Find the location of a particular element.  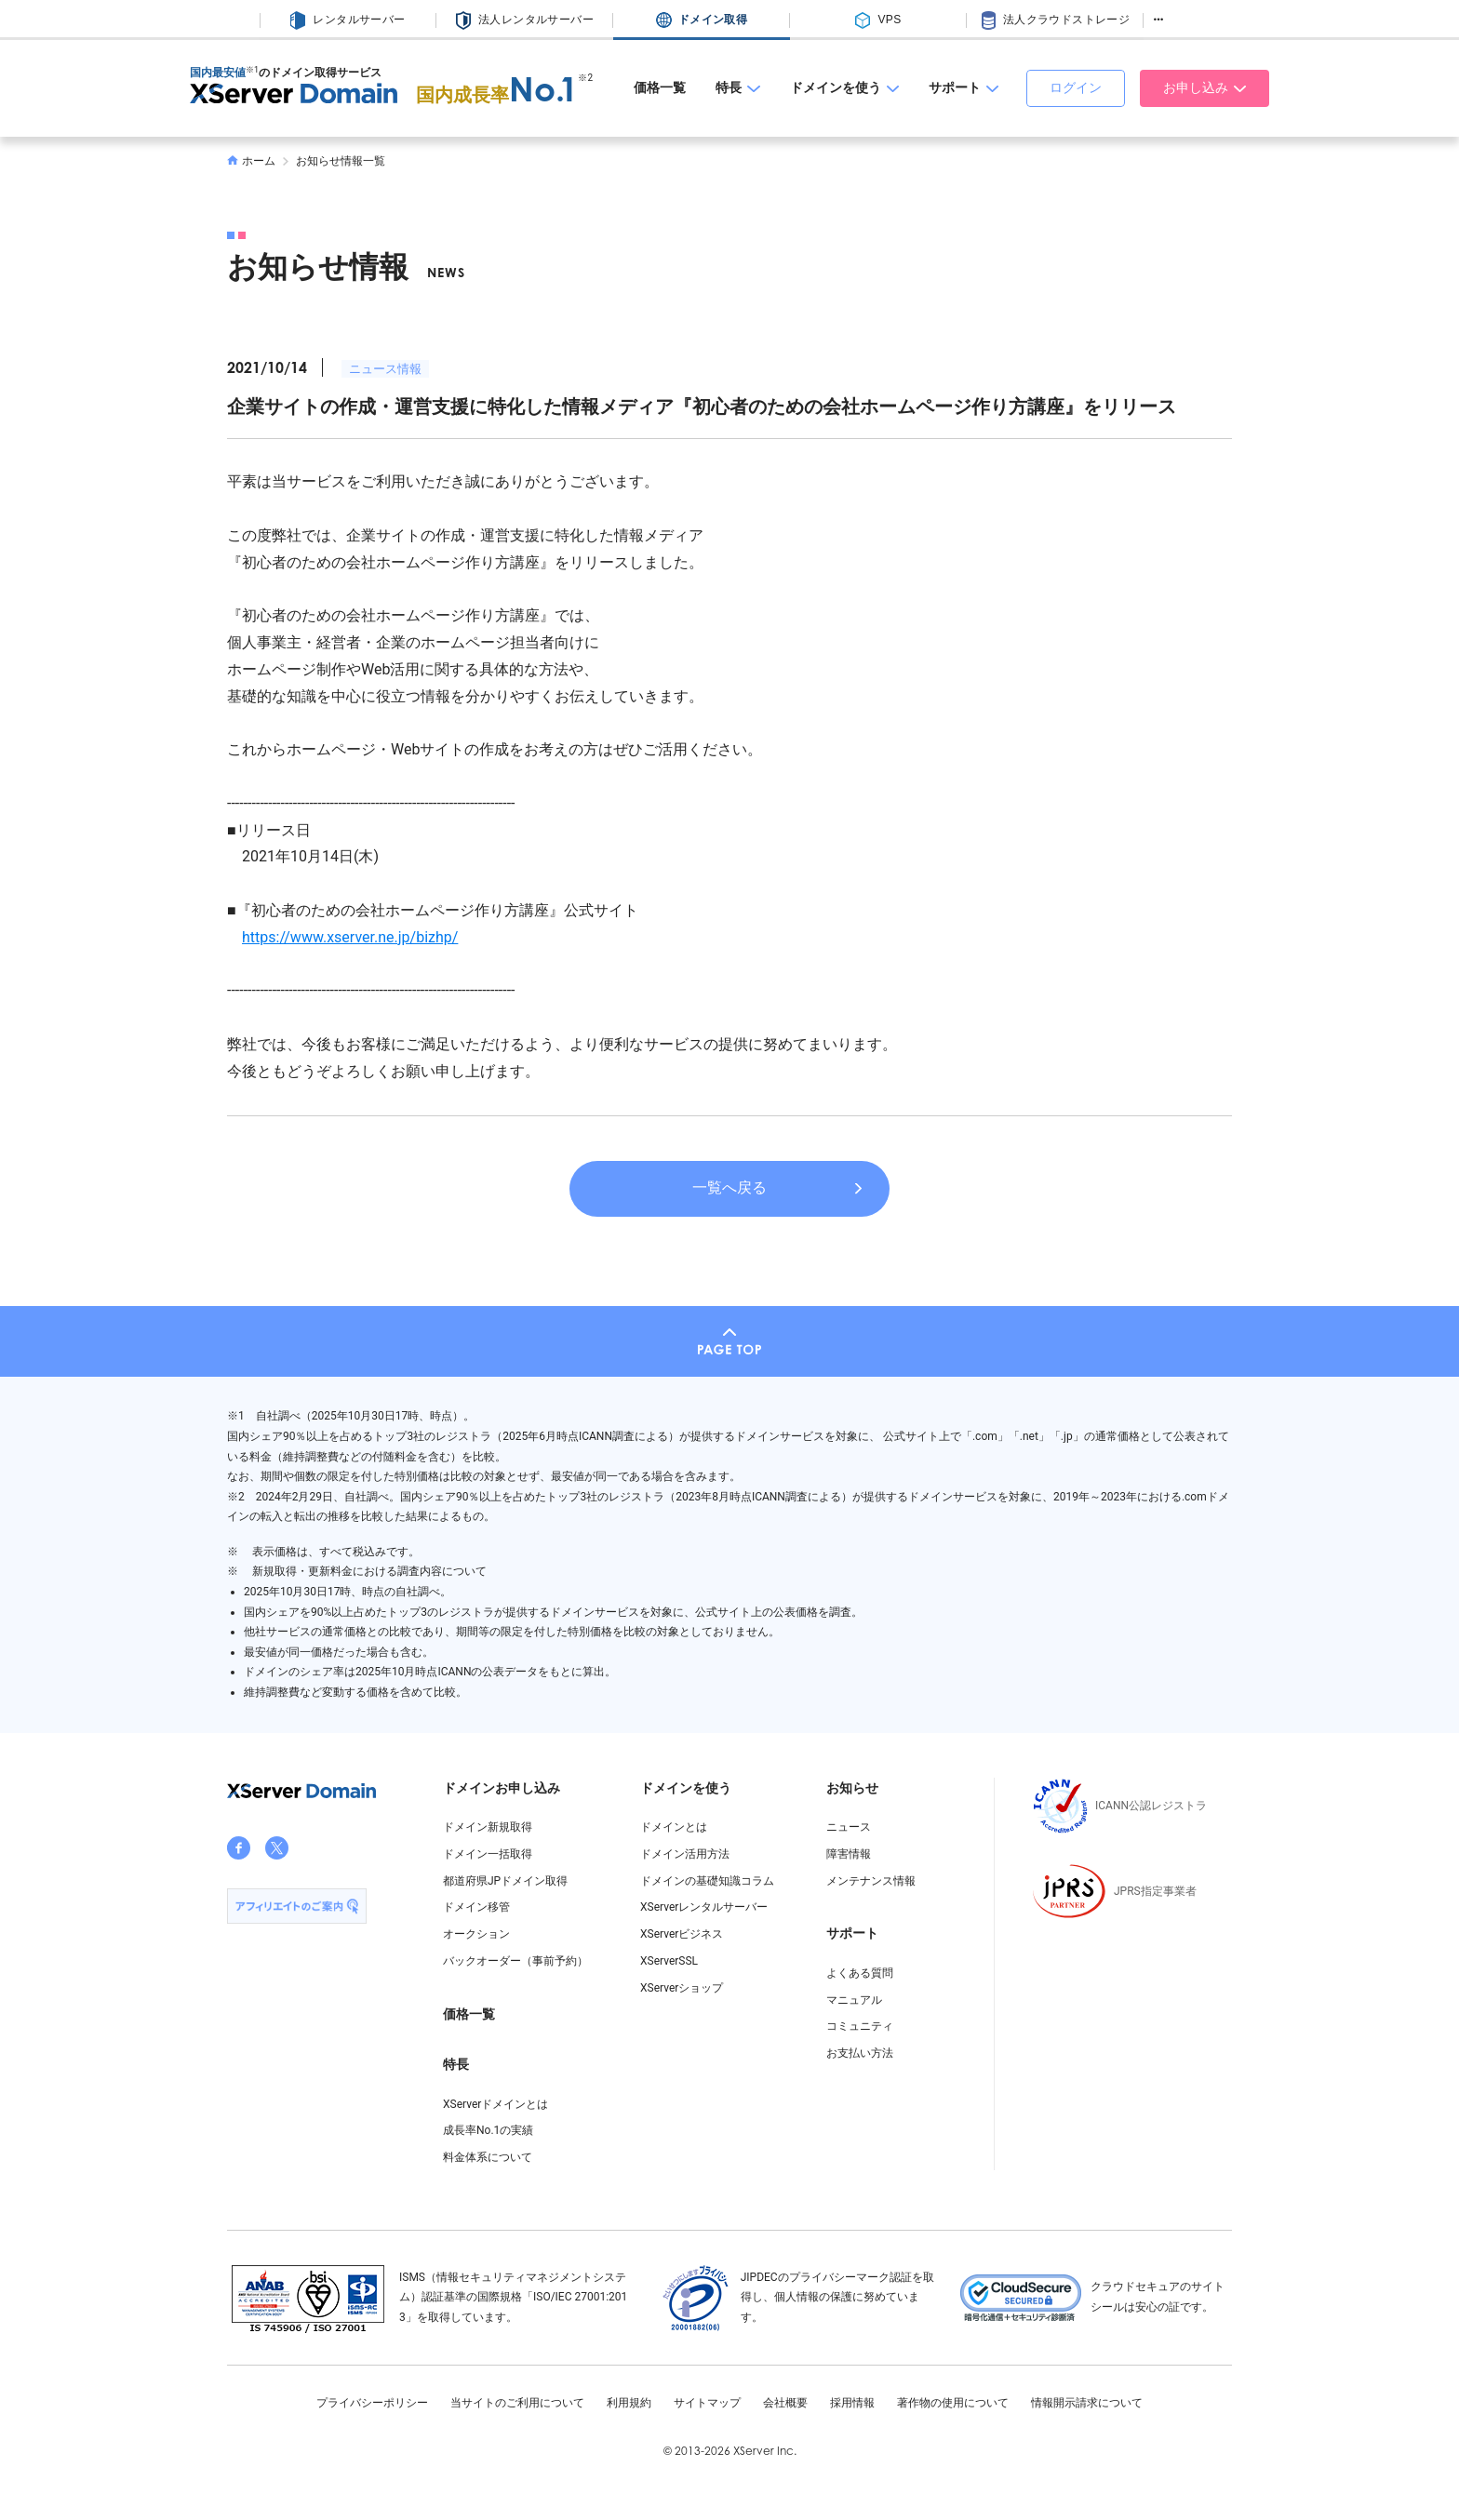

サイトマップ is located at coordinates (707, 2402).